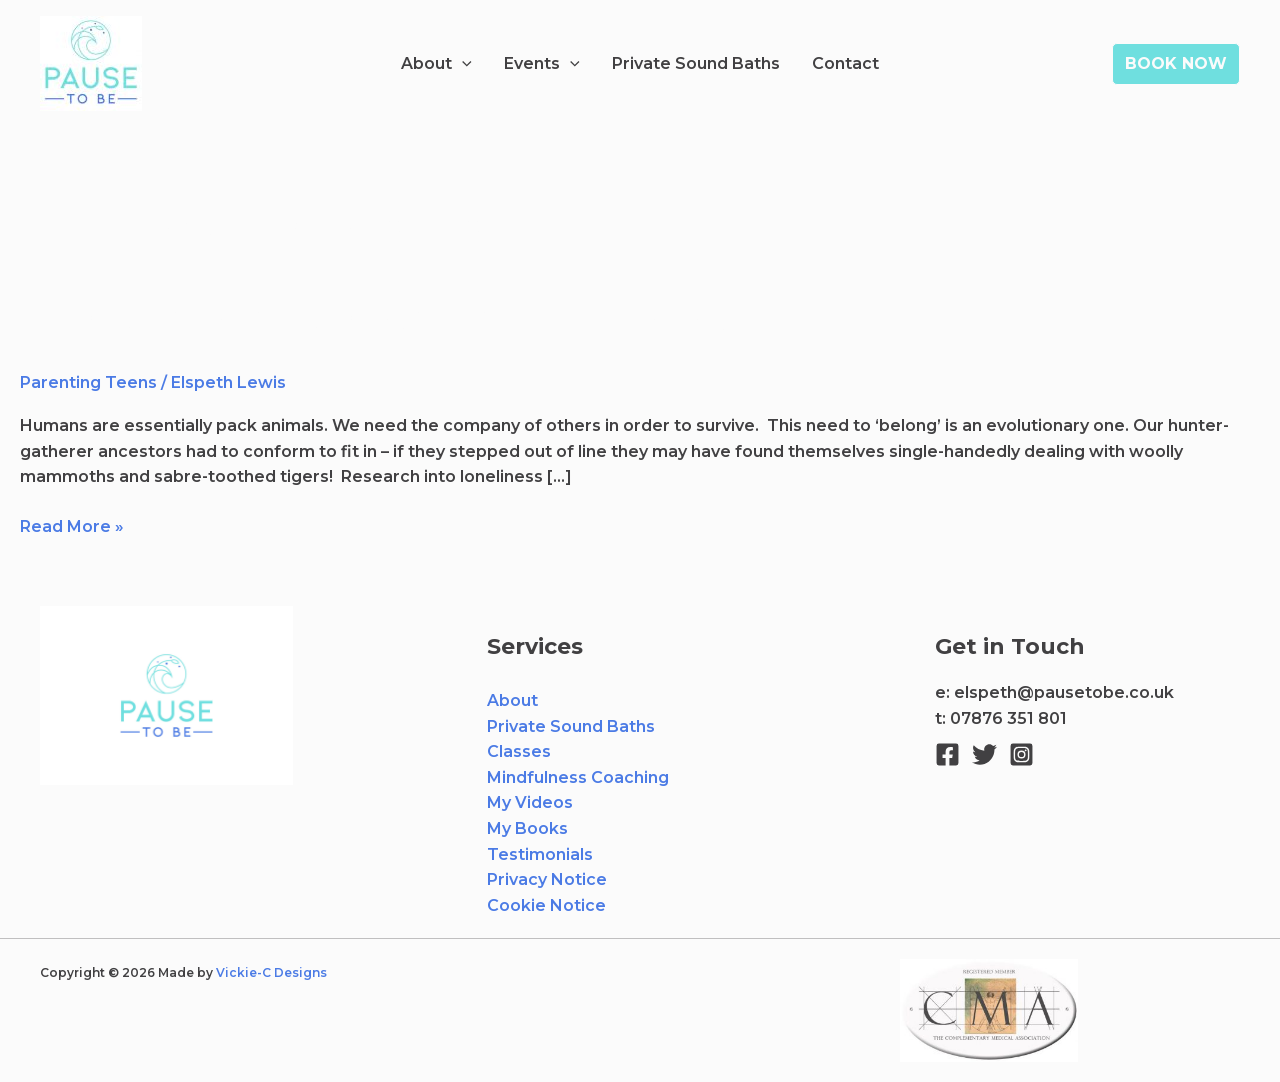  Describe the element at coordinates (527, 828) in the screenshot. I see `My Books` at that location.